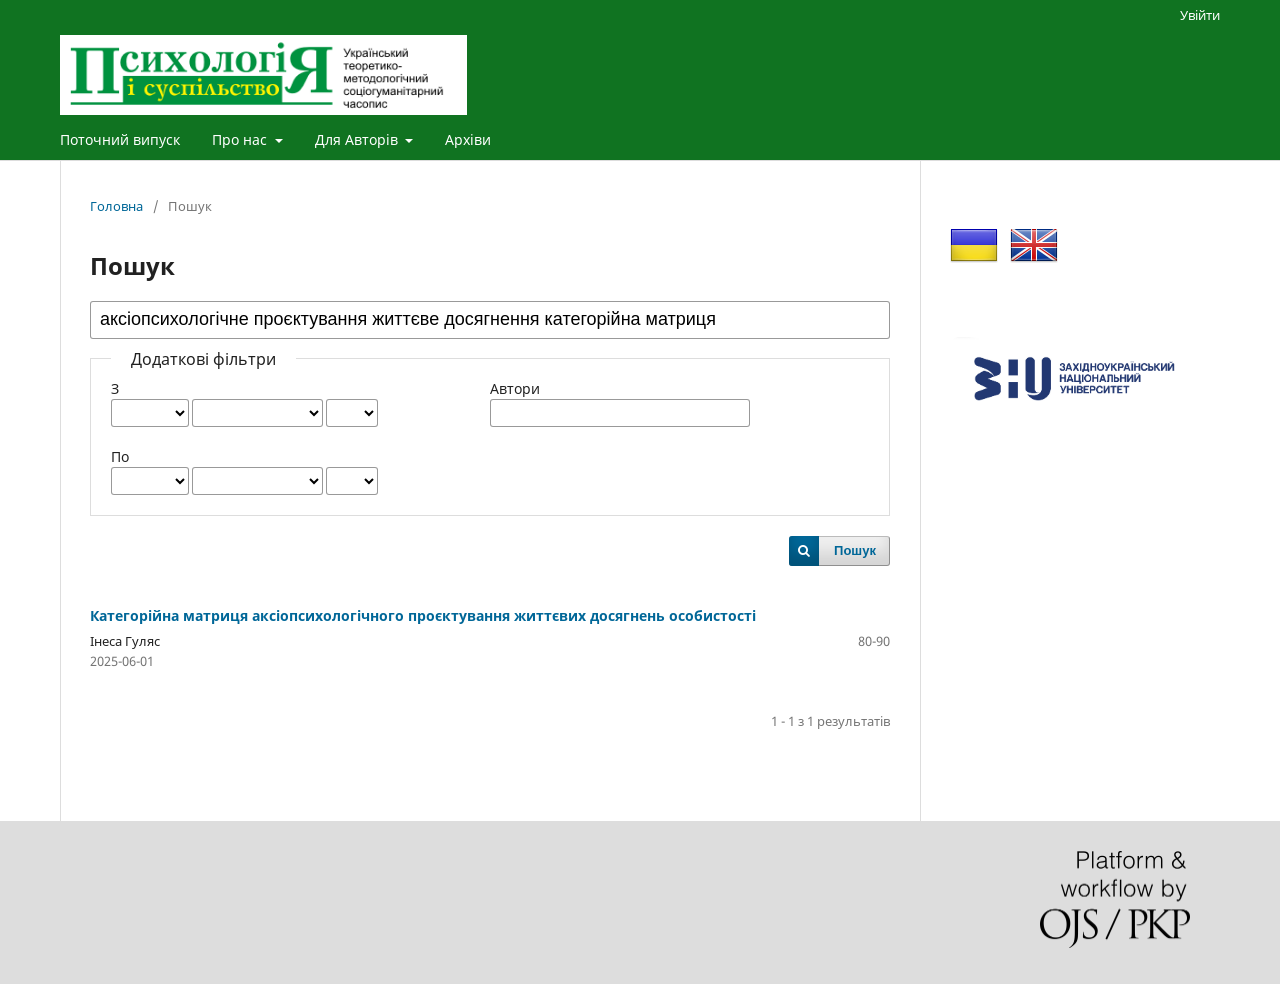 The image size is (1280, 984). I want to click on Автори, so click(515, 388).